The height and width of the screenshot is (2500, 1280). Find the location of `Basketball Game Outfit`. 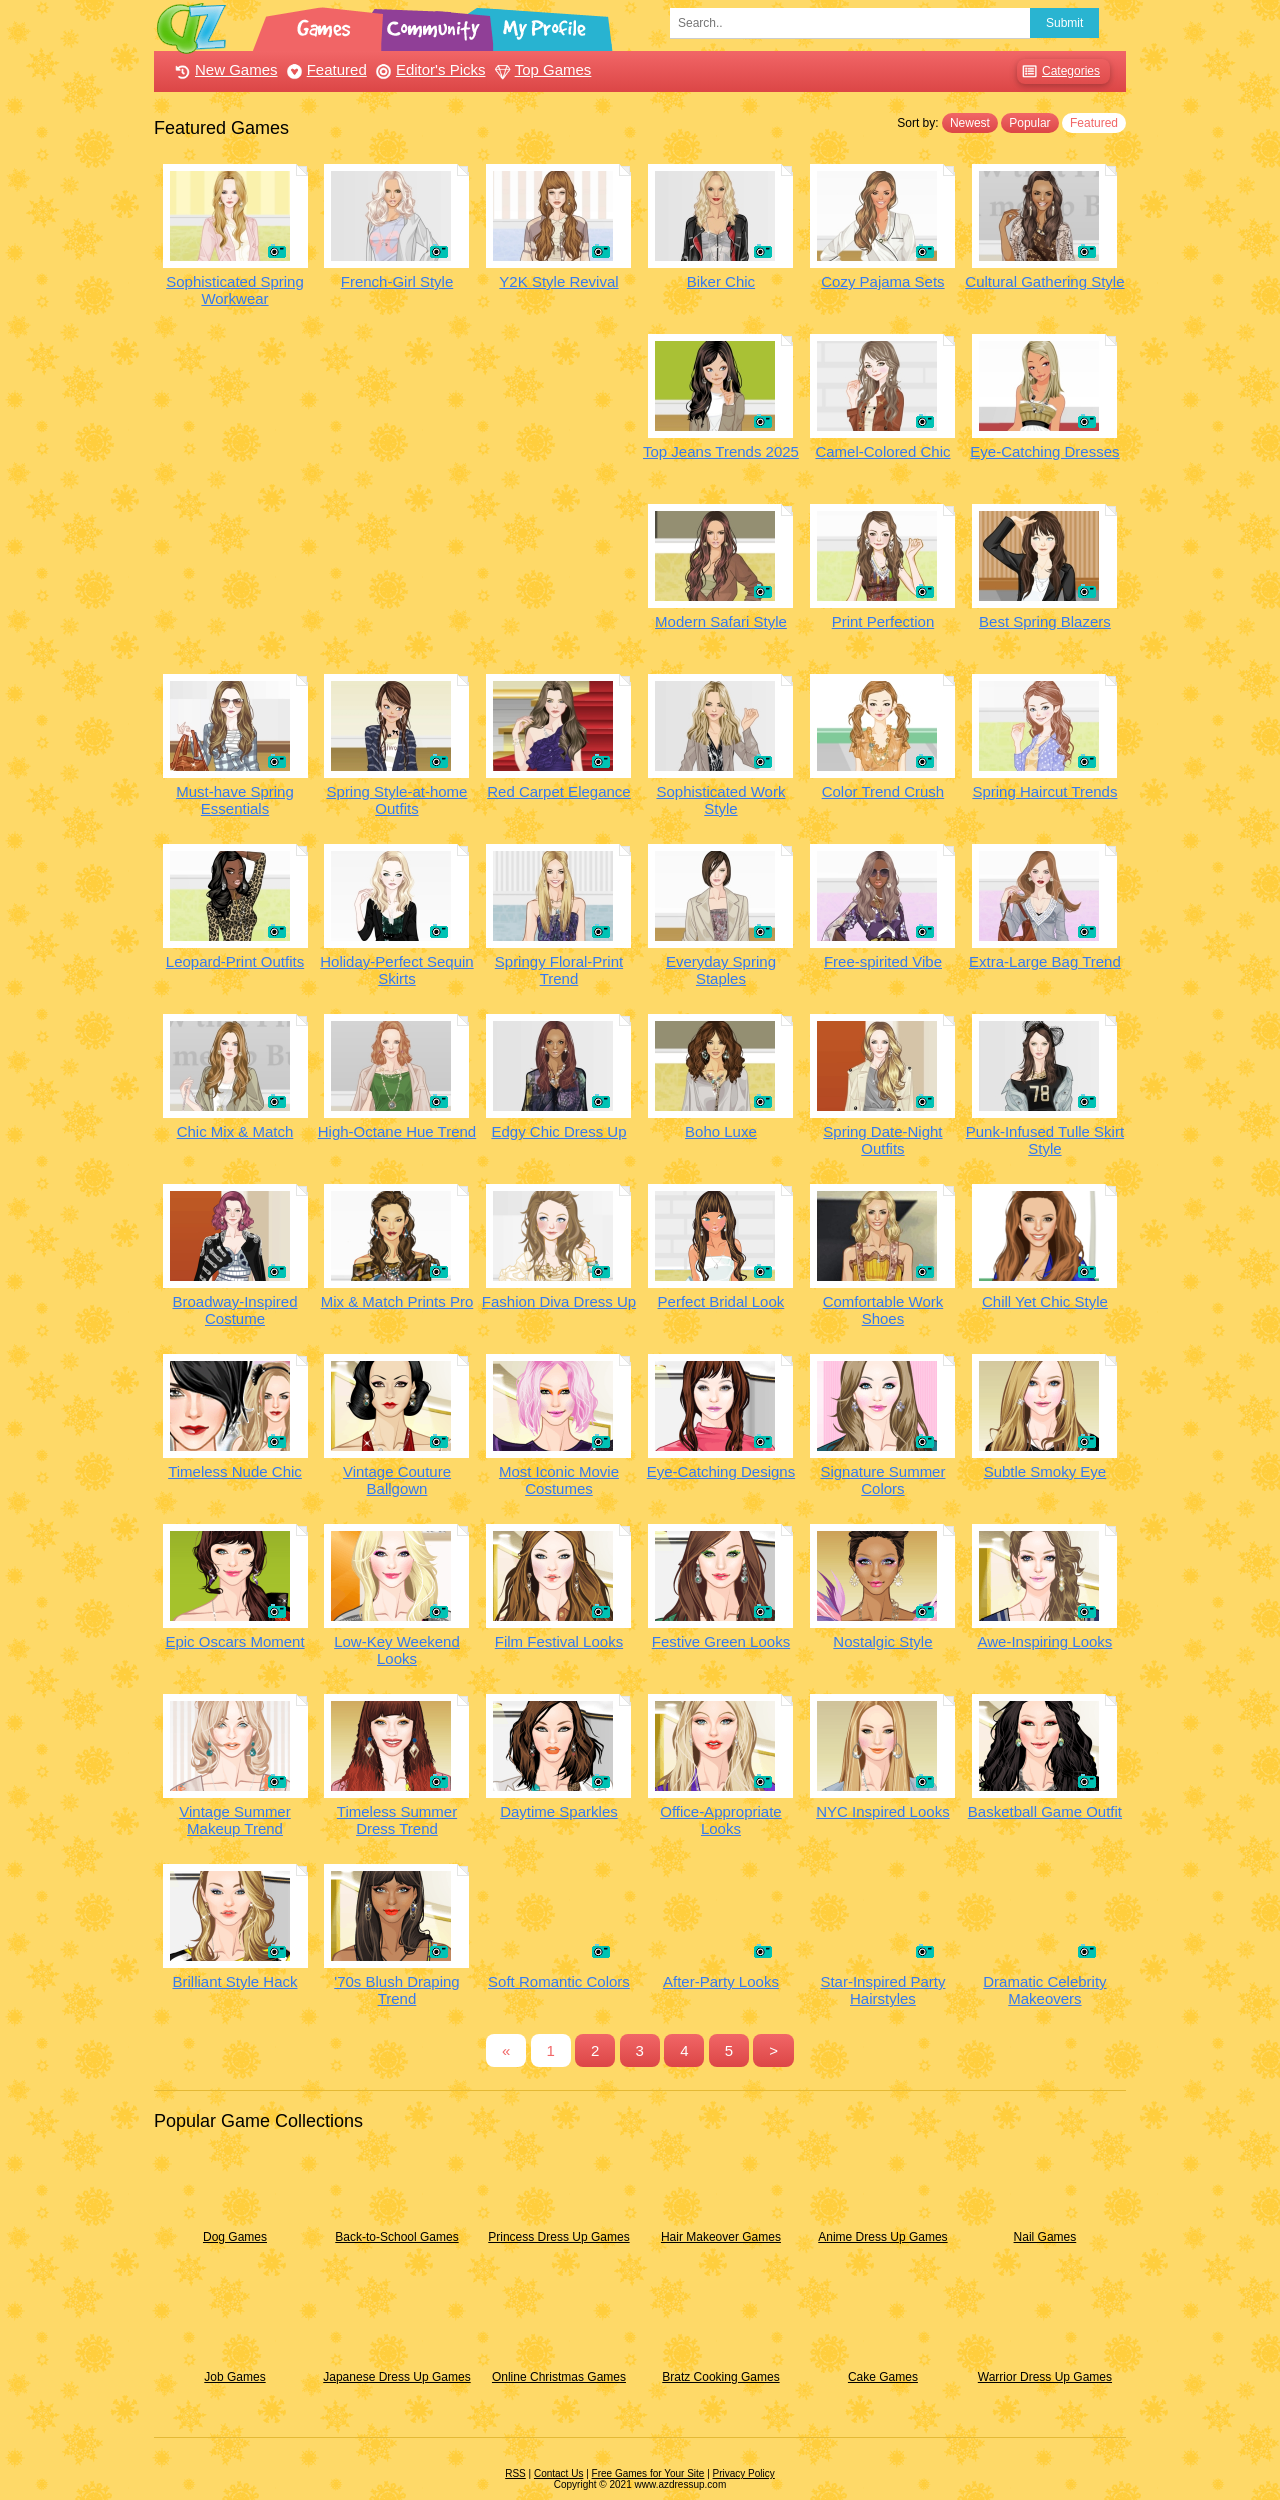

Basketball Game Outfit is located at coordinates (1045, 1811).